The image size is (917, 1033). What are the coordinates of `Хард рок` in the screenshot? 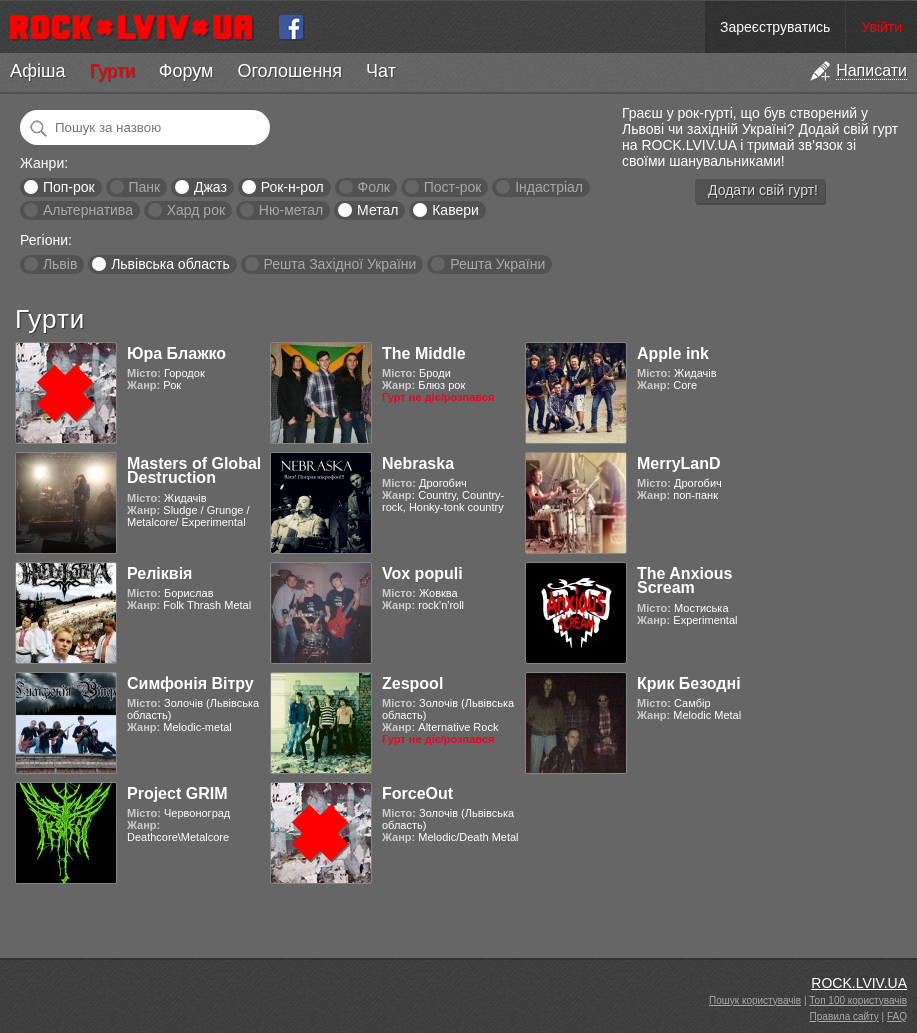 It's located at (196, 210).